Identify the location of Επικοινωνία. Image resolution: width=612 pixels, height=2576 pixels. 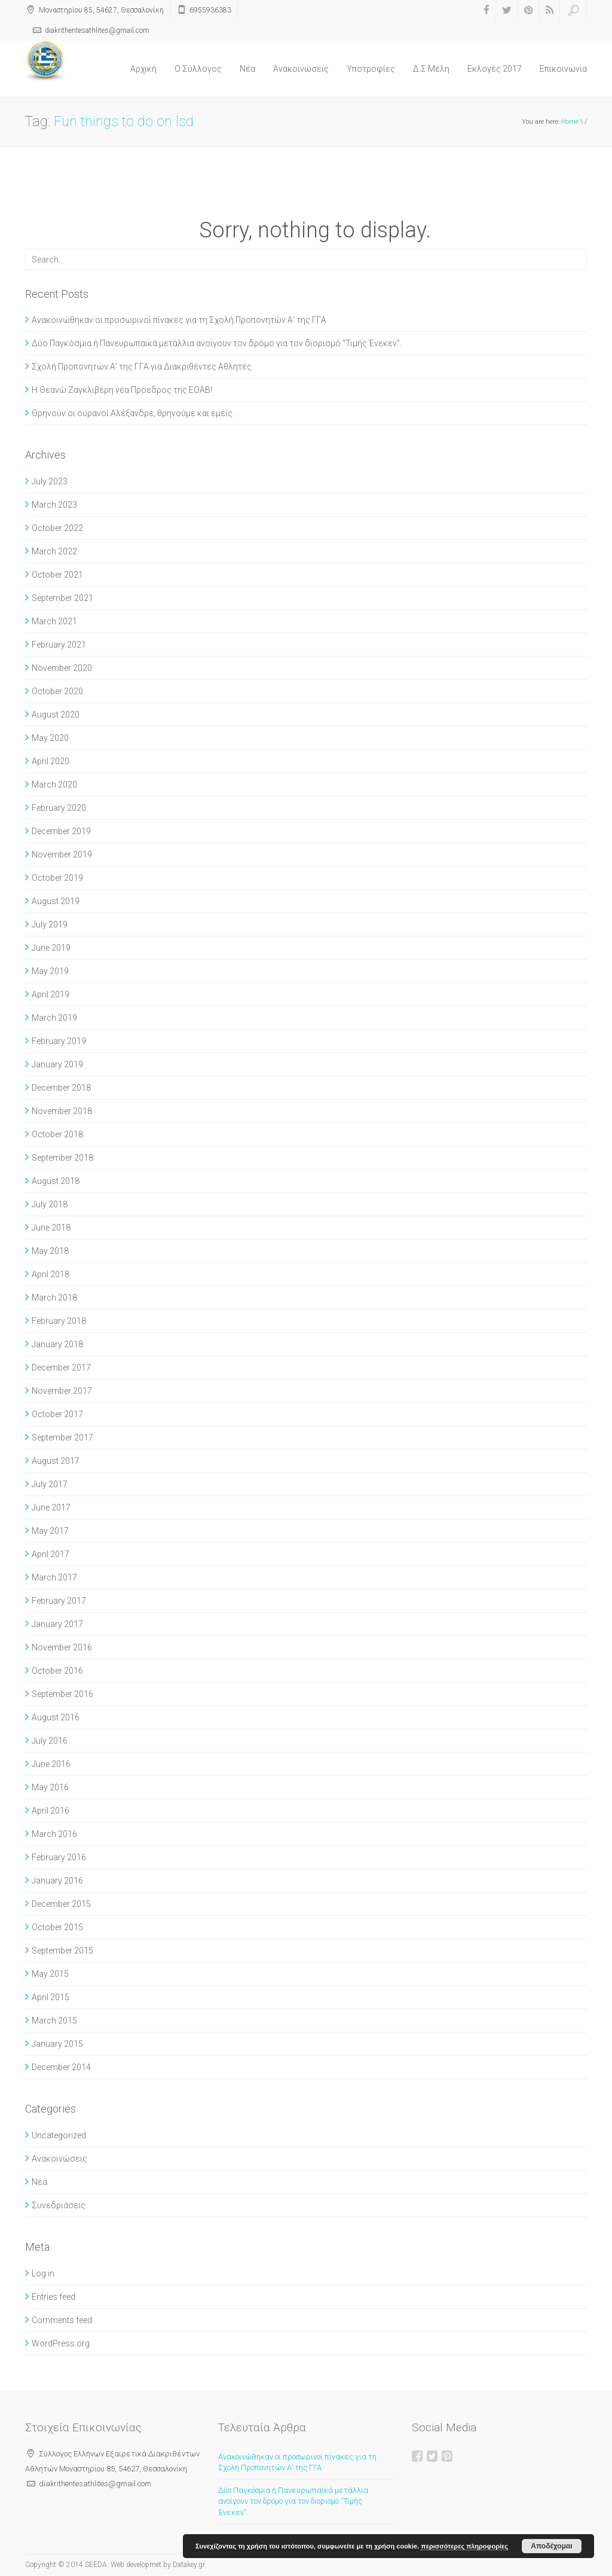
(563, 69).